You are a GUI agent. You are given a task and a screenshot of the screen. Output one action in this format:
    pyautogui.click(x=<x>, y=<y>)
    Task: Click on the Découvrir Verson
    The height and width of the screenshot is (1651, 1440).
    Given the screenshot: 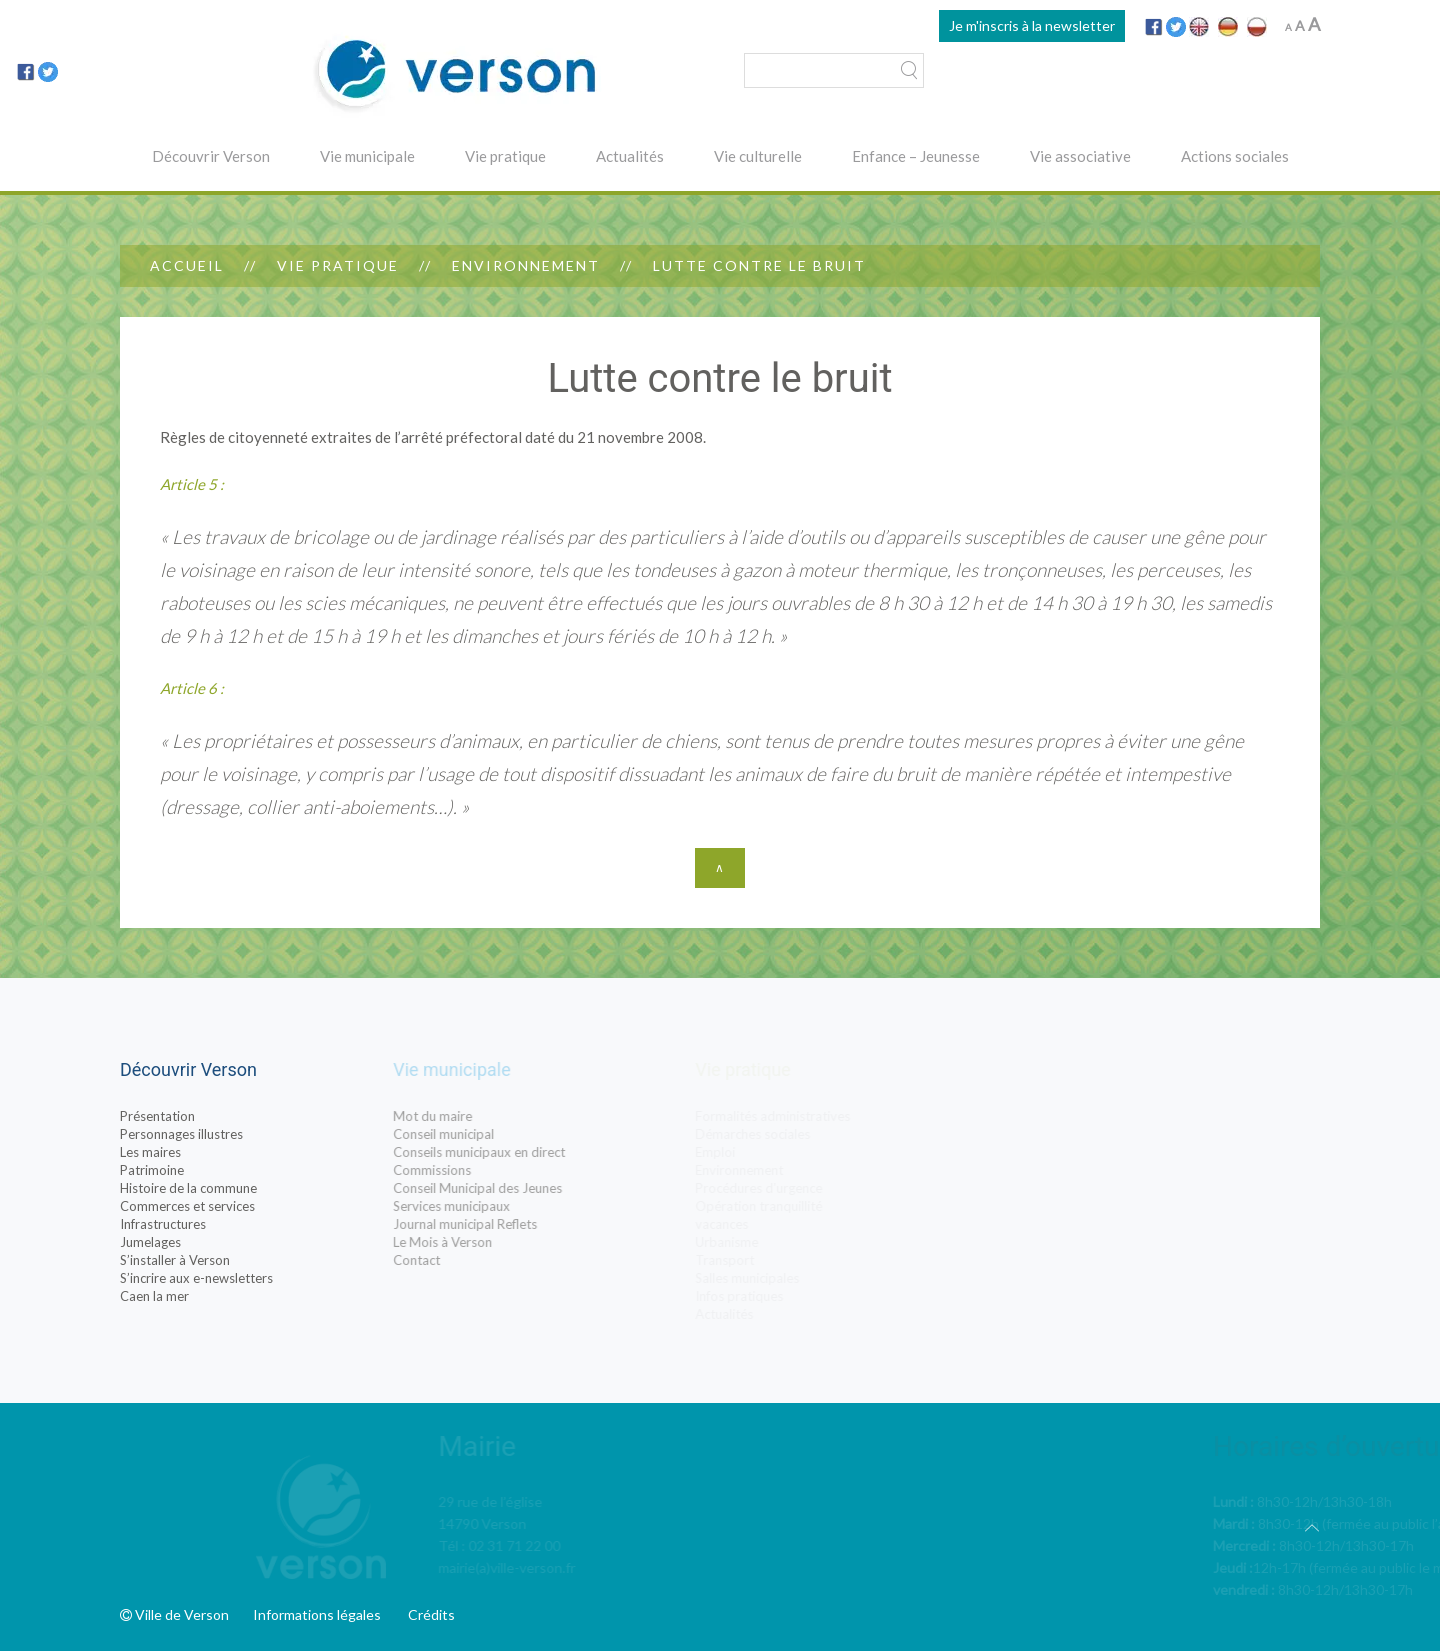 What is the action you would take?
    pyautogui.click(x=211, y=156)
    